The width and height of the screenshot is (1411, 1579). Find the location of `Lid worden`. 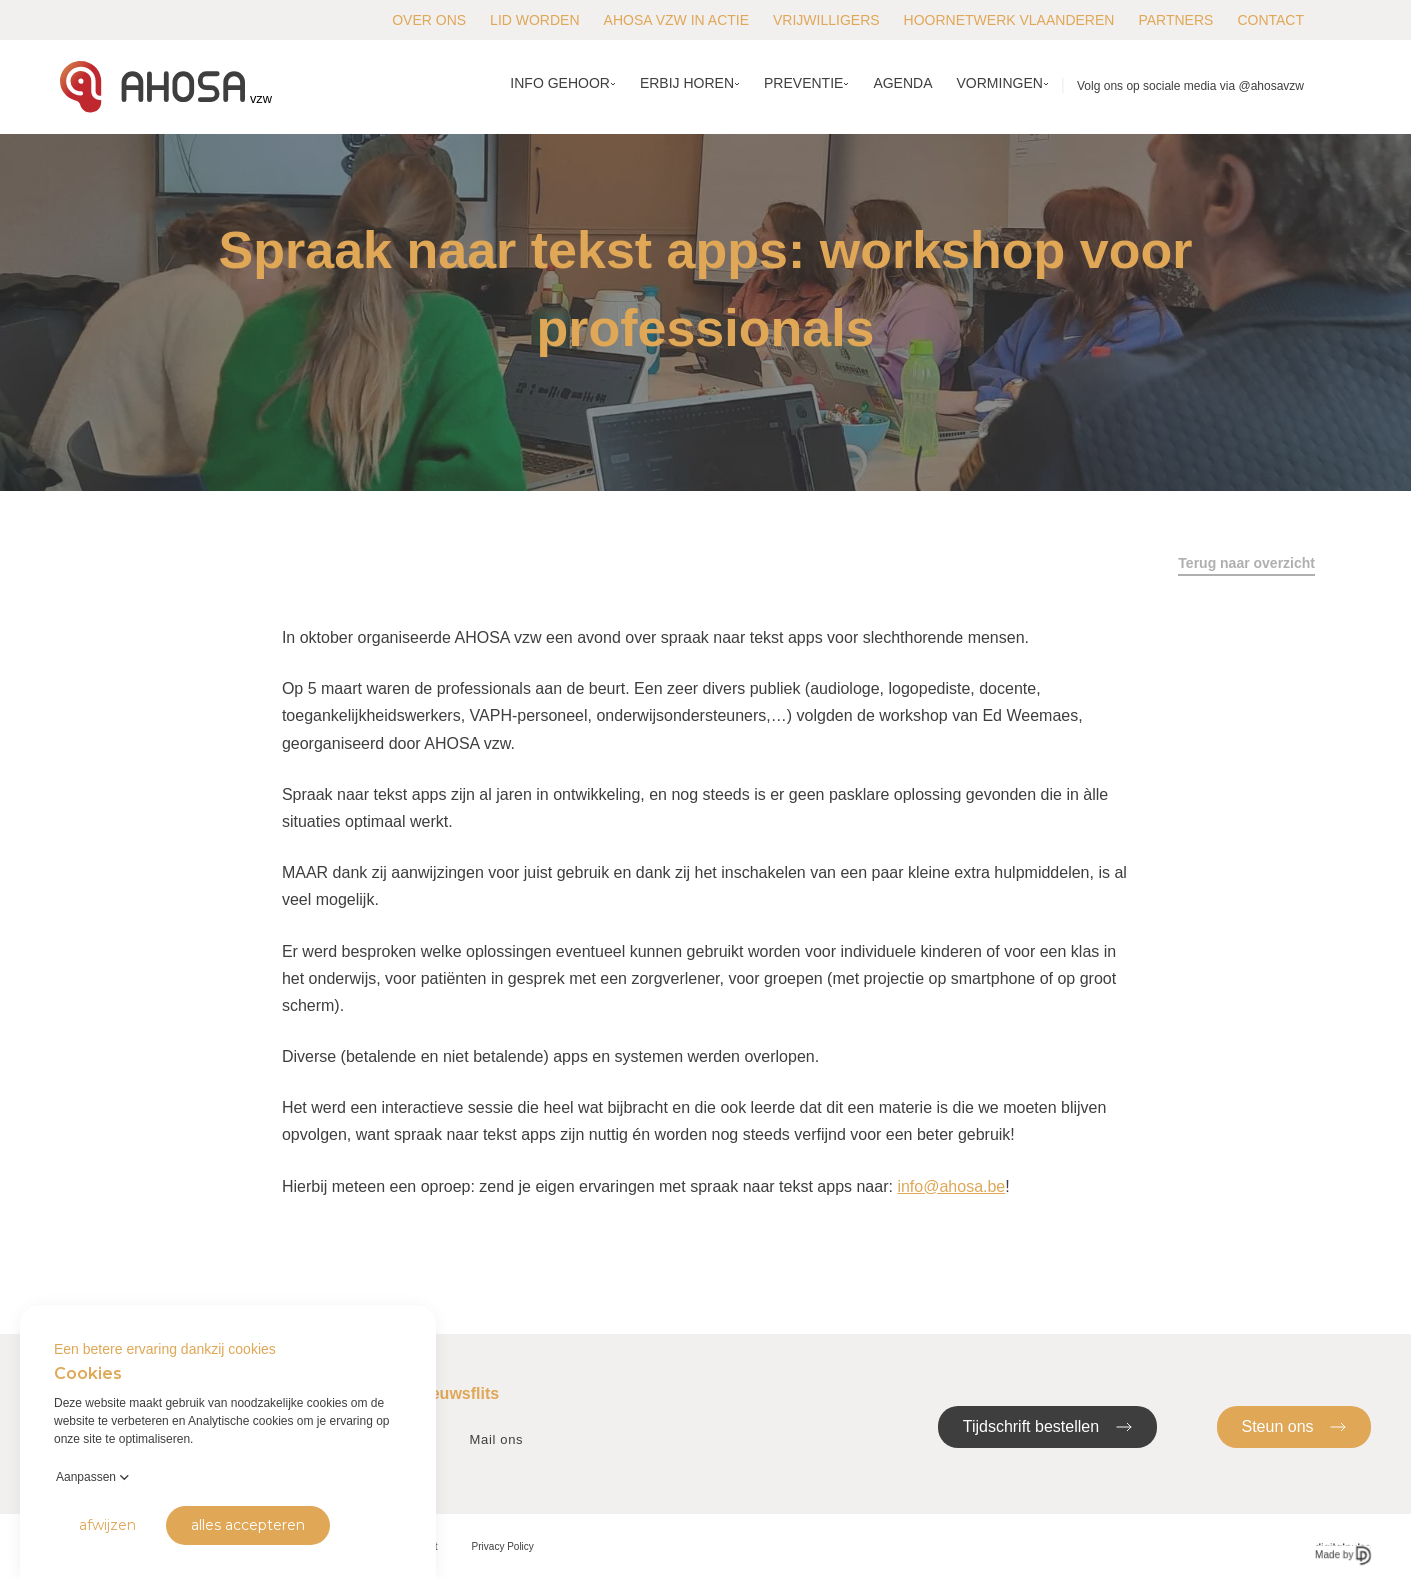

Lid worden is located at coordinates (534, 20).